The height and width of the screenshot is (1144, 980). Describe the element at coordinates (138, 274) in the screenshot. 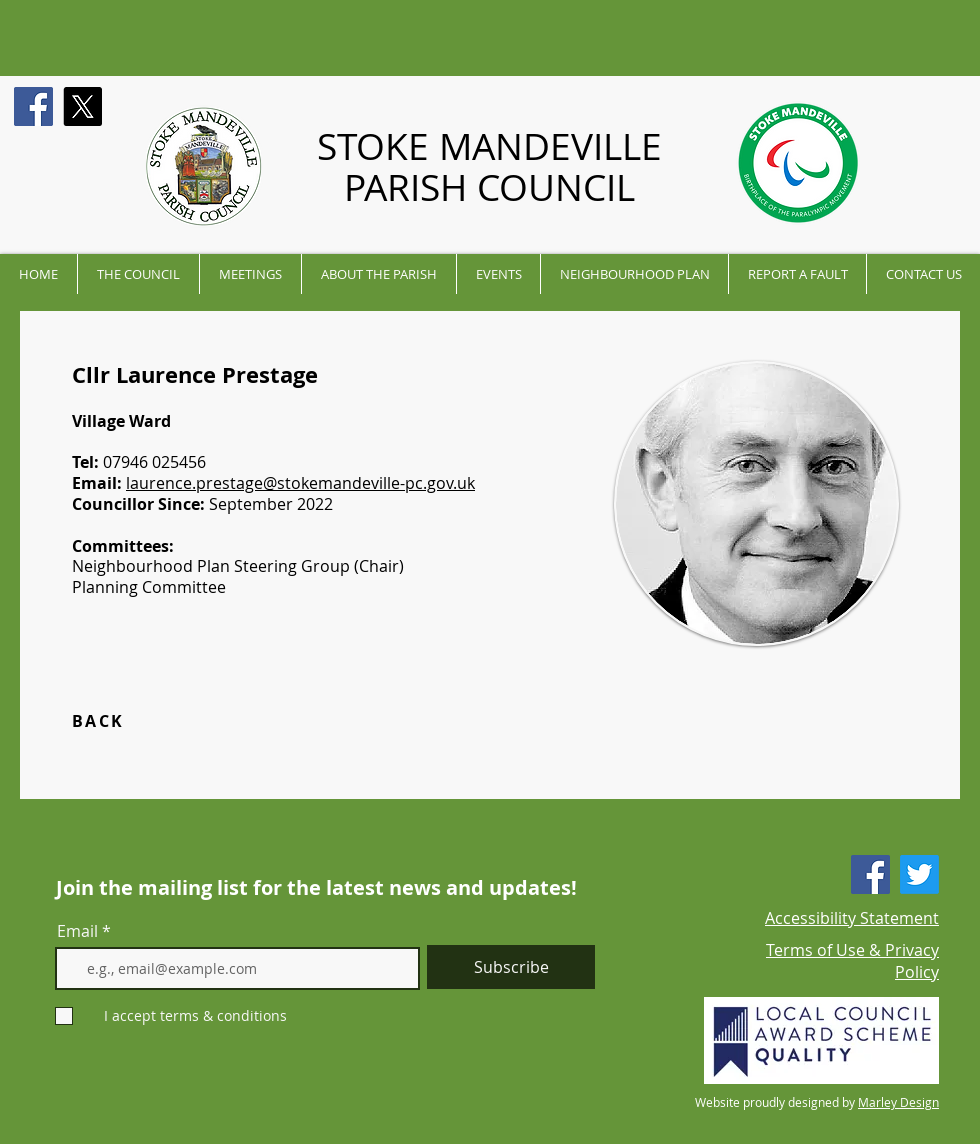

I see `[button]` at that location.